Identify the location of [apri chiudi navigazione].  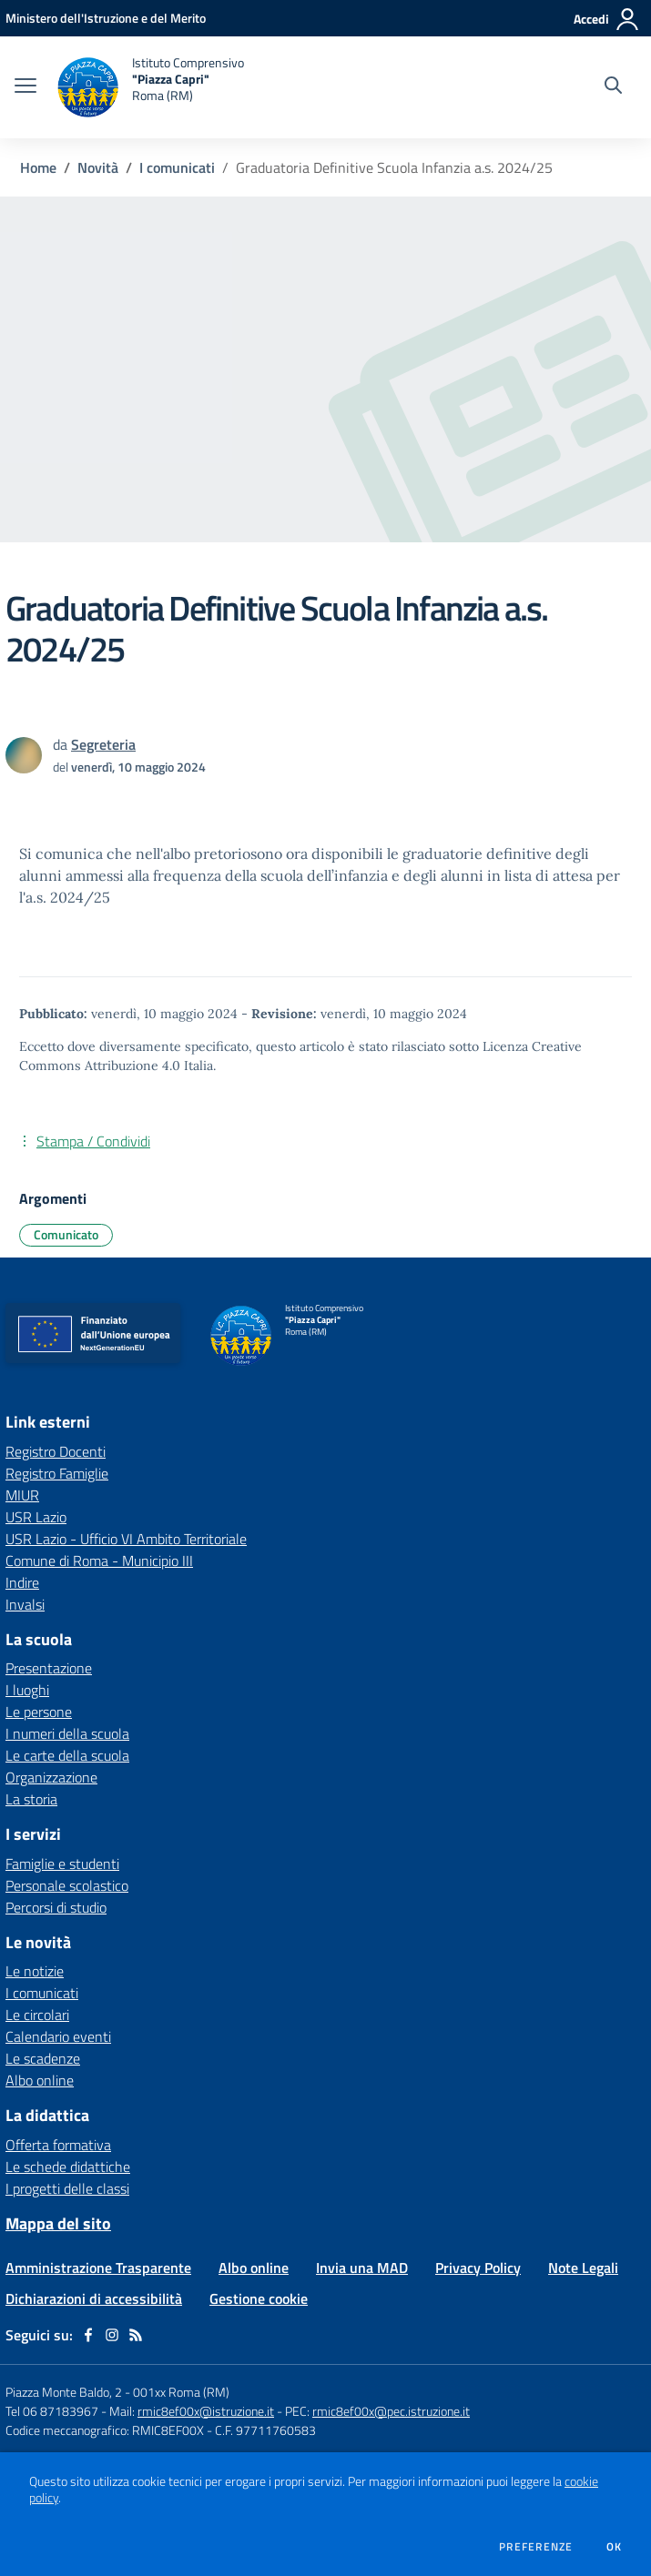
(25, 87).